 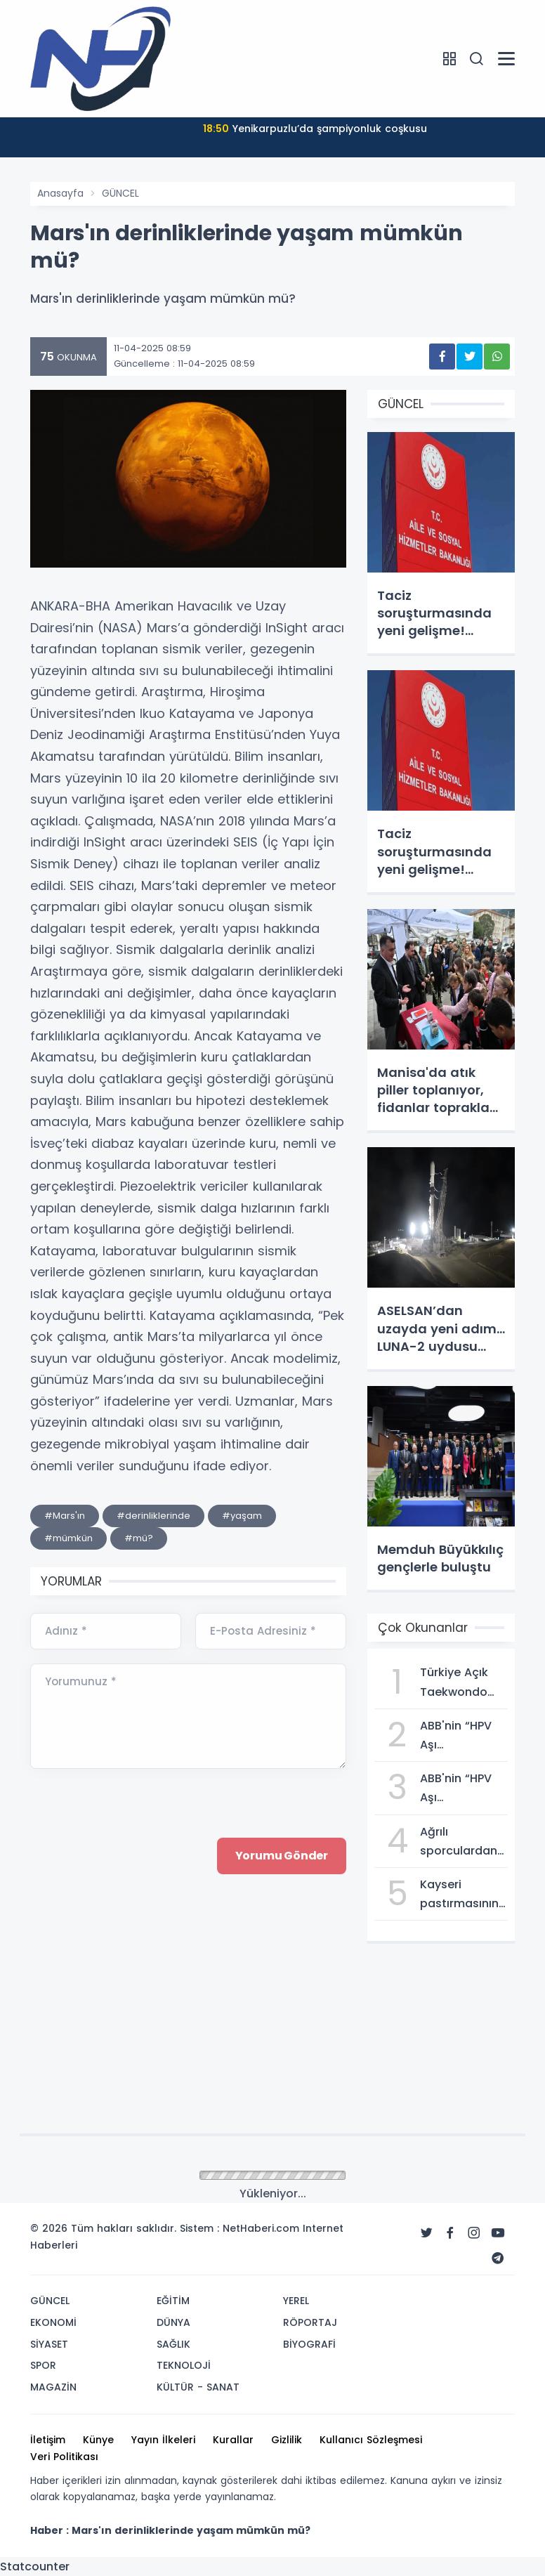 What do you see at coordinates (286, 2440) in the screenshot?
I see `Gizlilik` at bounding box center [286, 2440].